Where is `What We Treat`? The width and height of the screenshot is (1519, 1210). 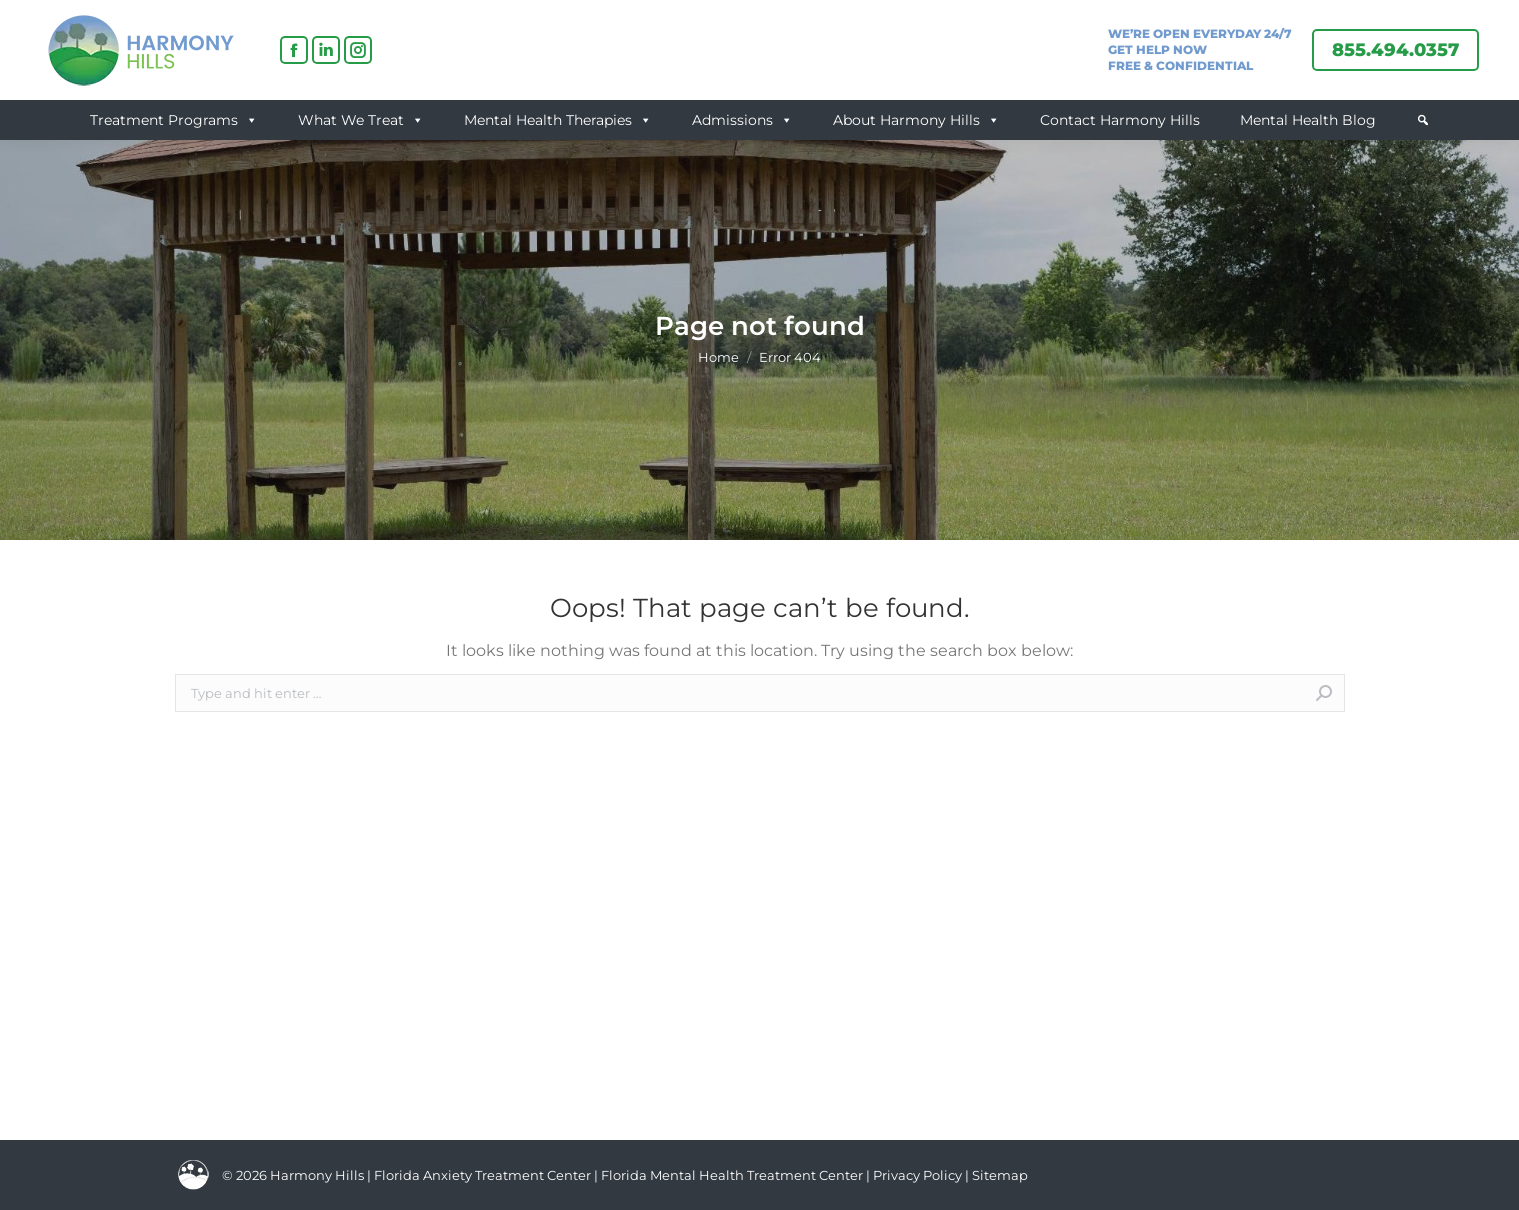
What We Treat is located at coordinates (361, 120).